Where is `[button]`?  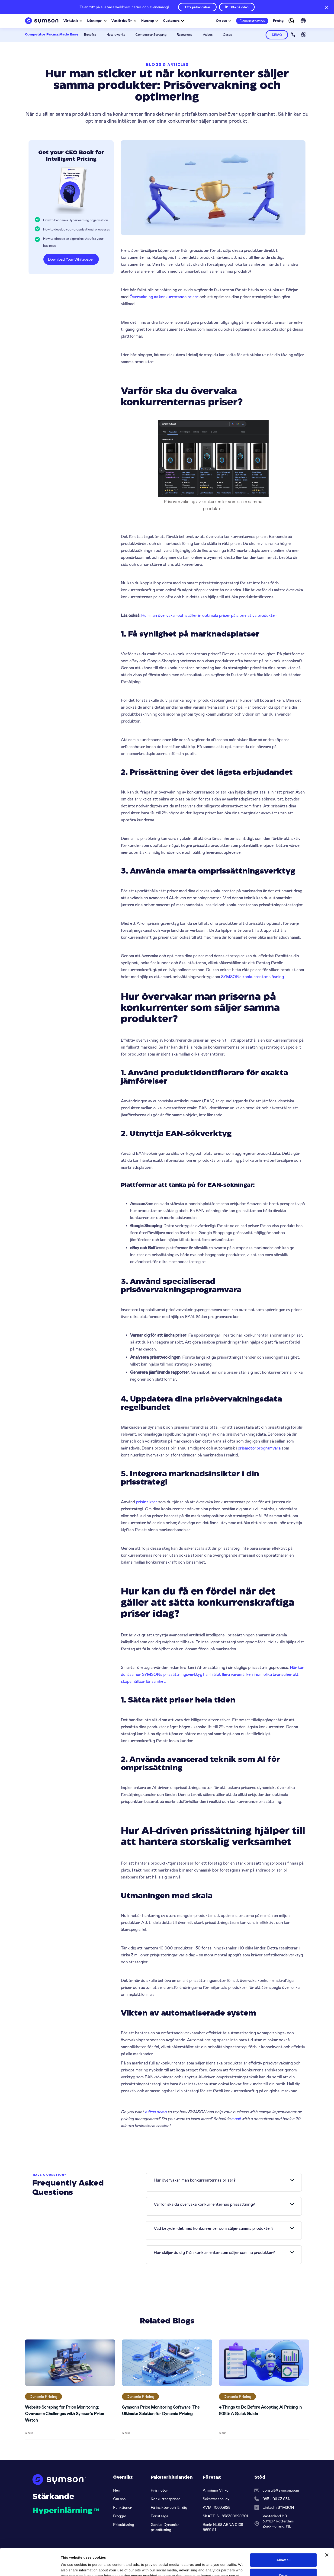 [button] is located at coordinates (73, 21).